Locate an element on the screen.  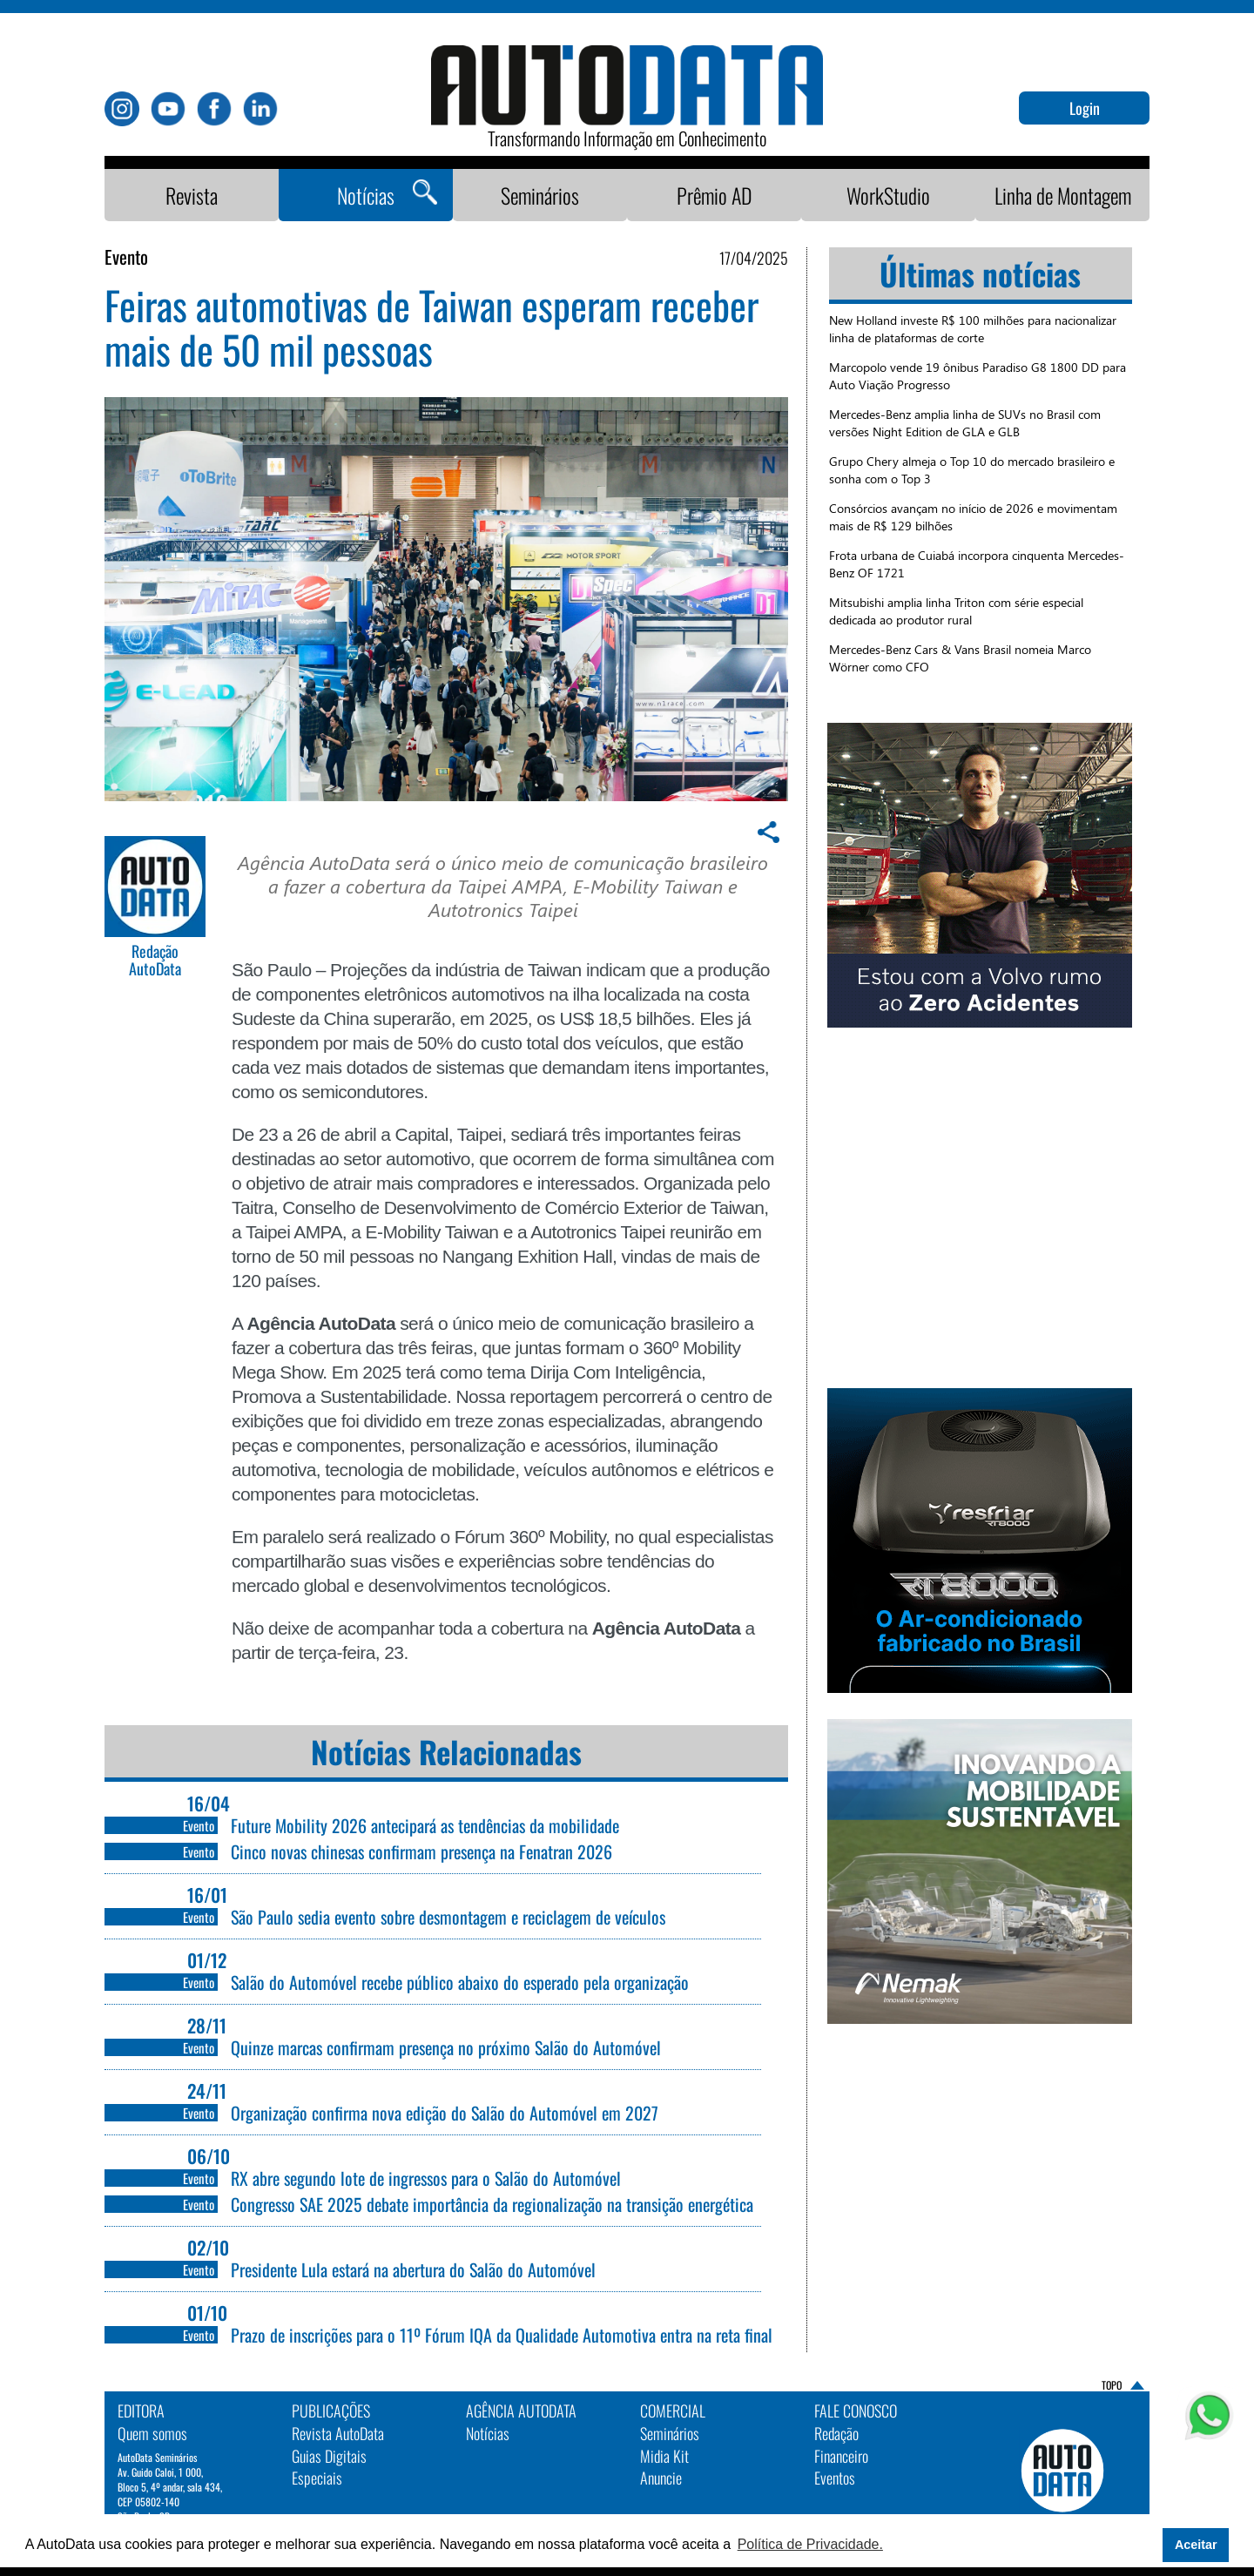
Presidente Lula estará na abertura do Salão do Automóvel is located at coordinates (413, 2269).